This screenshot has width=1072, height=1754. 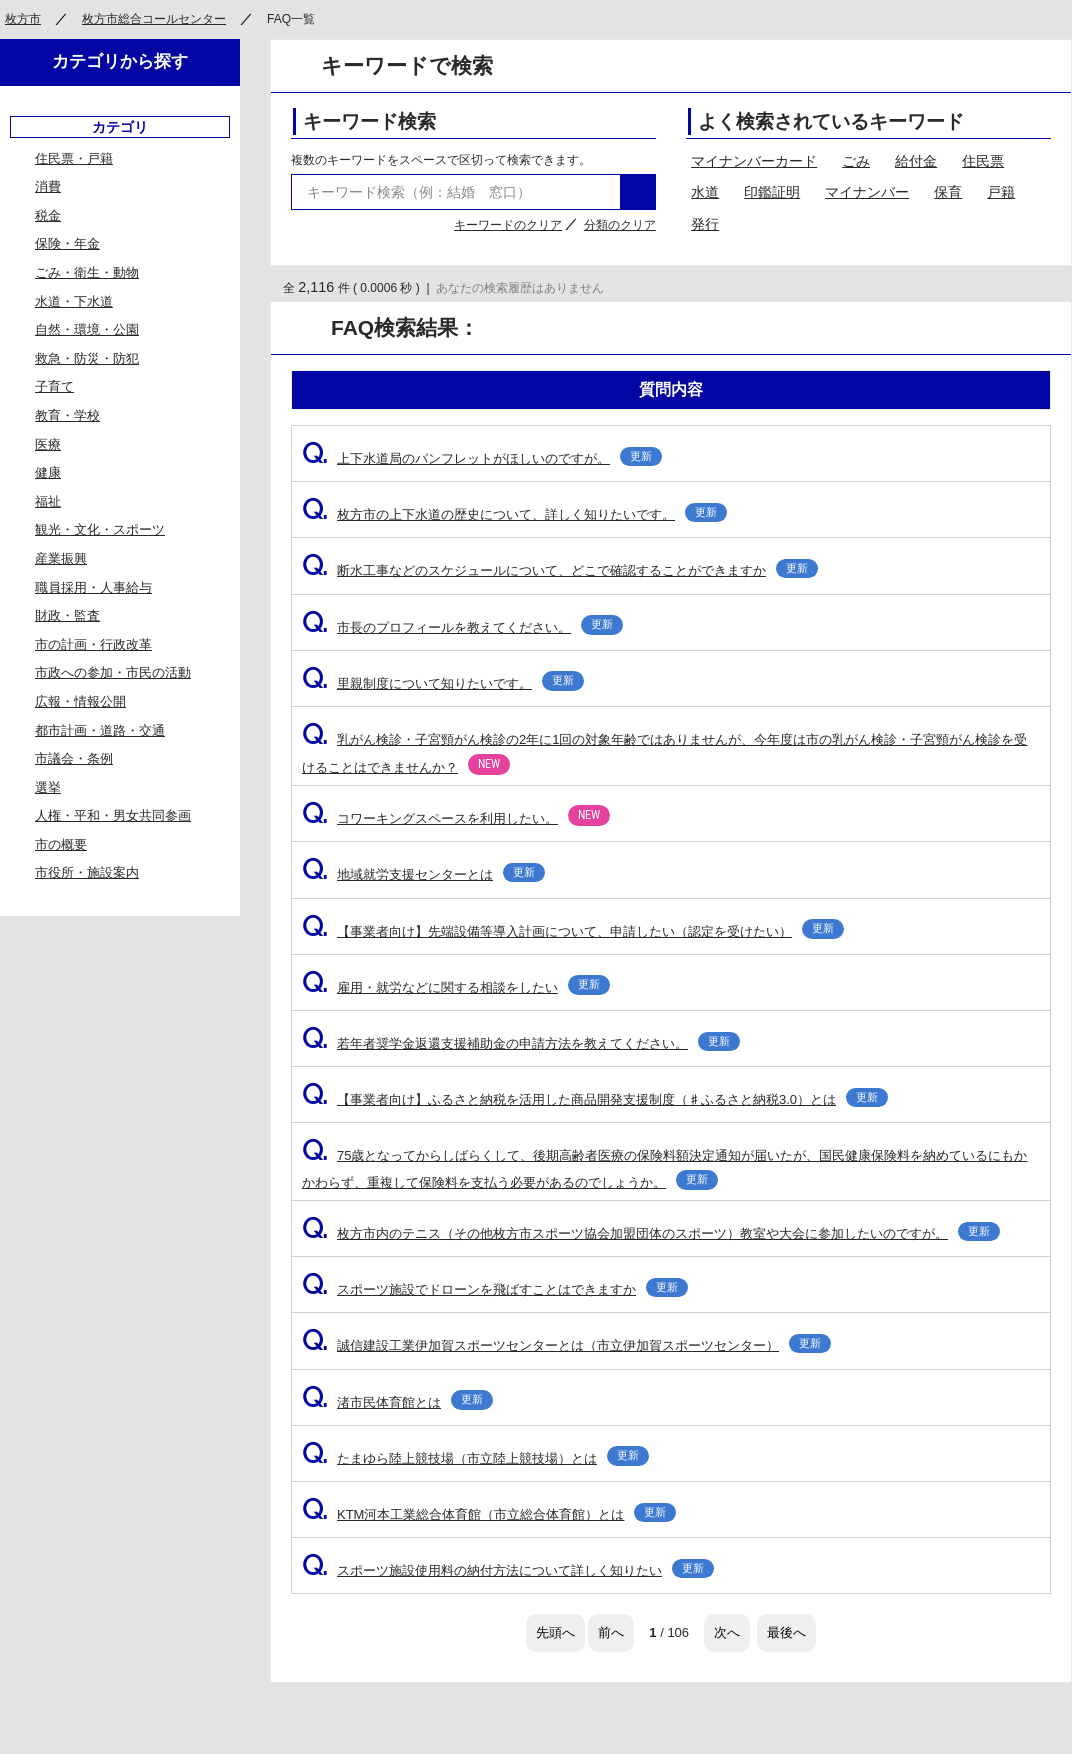 I want to click on 枚方市内のテニス（その他枚方市スポーツ協会加盟団体のスポーツ）教室や大会に参加したいのですが。, so click(x=651, y=1233).